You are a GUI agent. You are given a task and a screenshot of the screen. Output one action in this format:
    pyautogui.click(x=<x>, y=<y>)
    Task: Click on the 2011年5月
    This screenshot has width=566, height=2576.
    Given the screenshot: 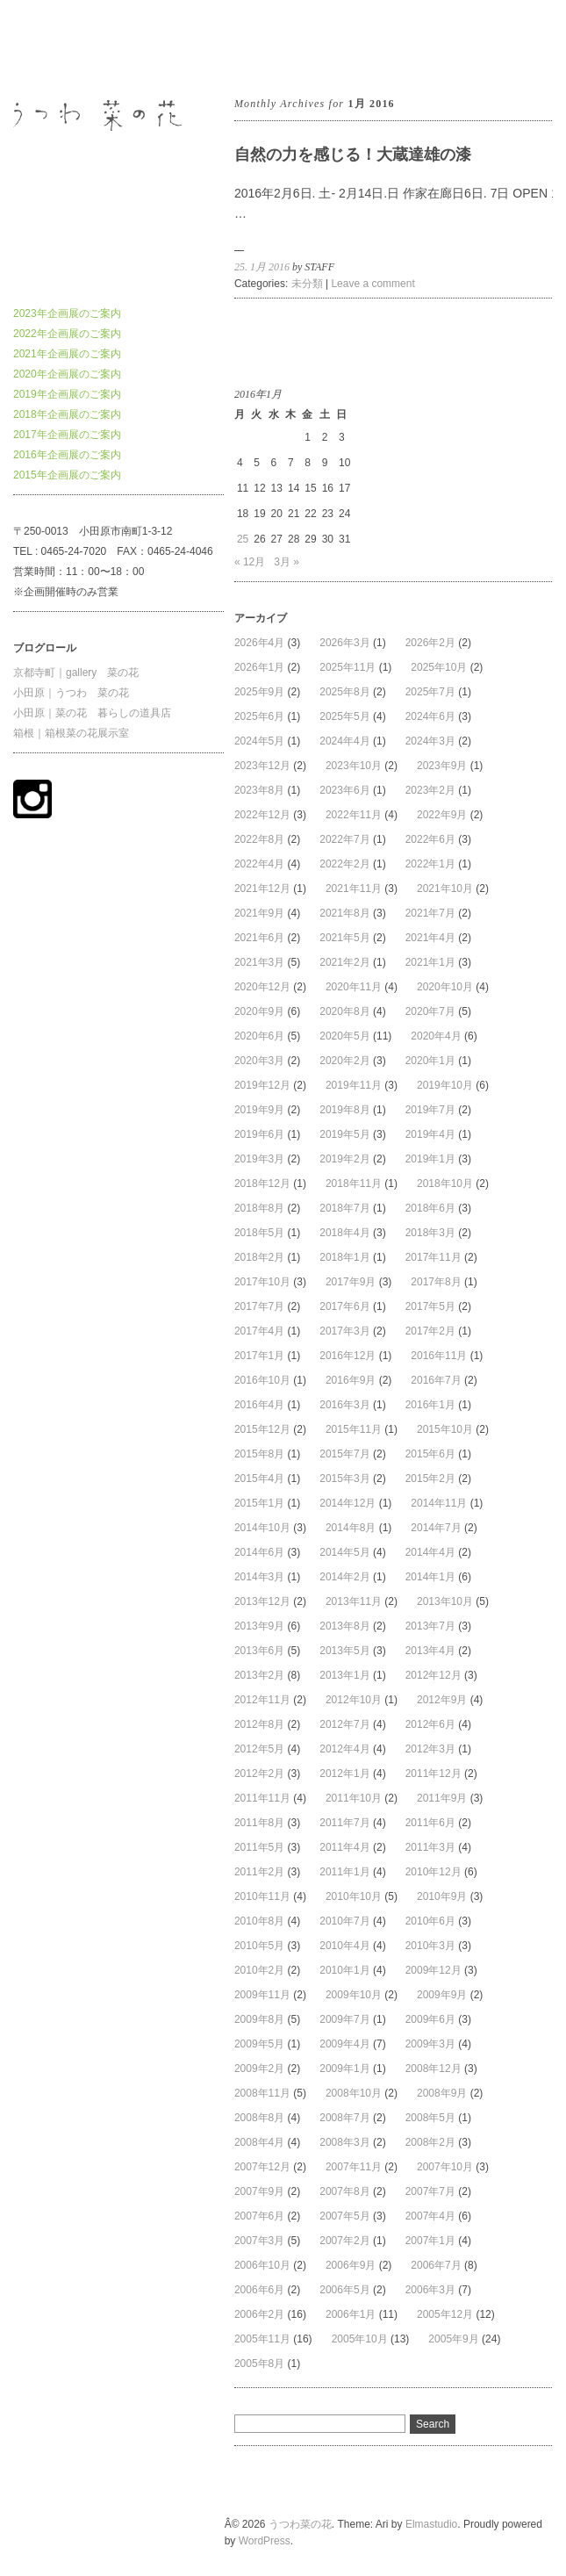 What is the action you would take?
    pyautogui.click(x=259, y=1847)
    